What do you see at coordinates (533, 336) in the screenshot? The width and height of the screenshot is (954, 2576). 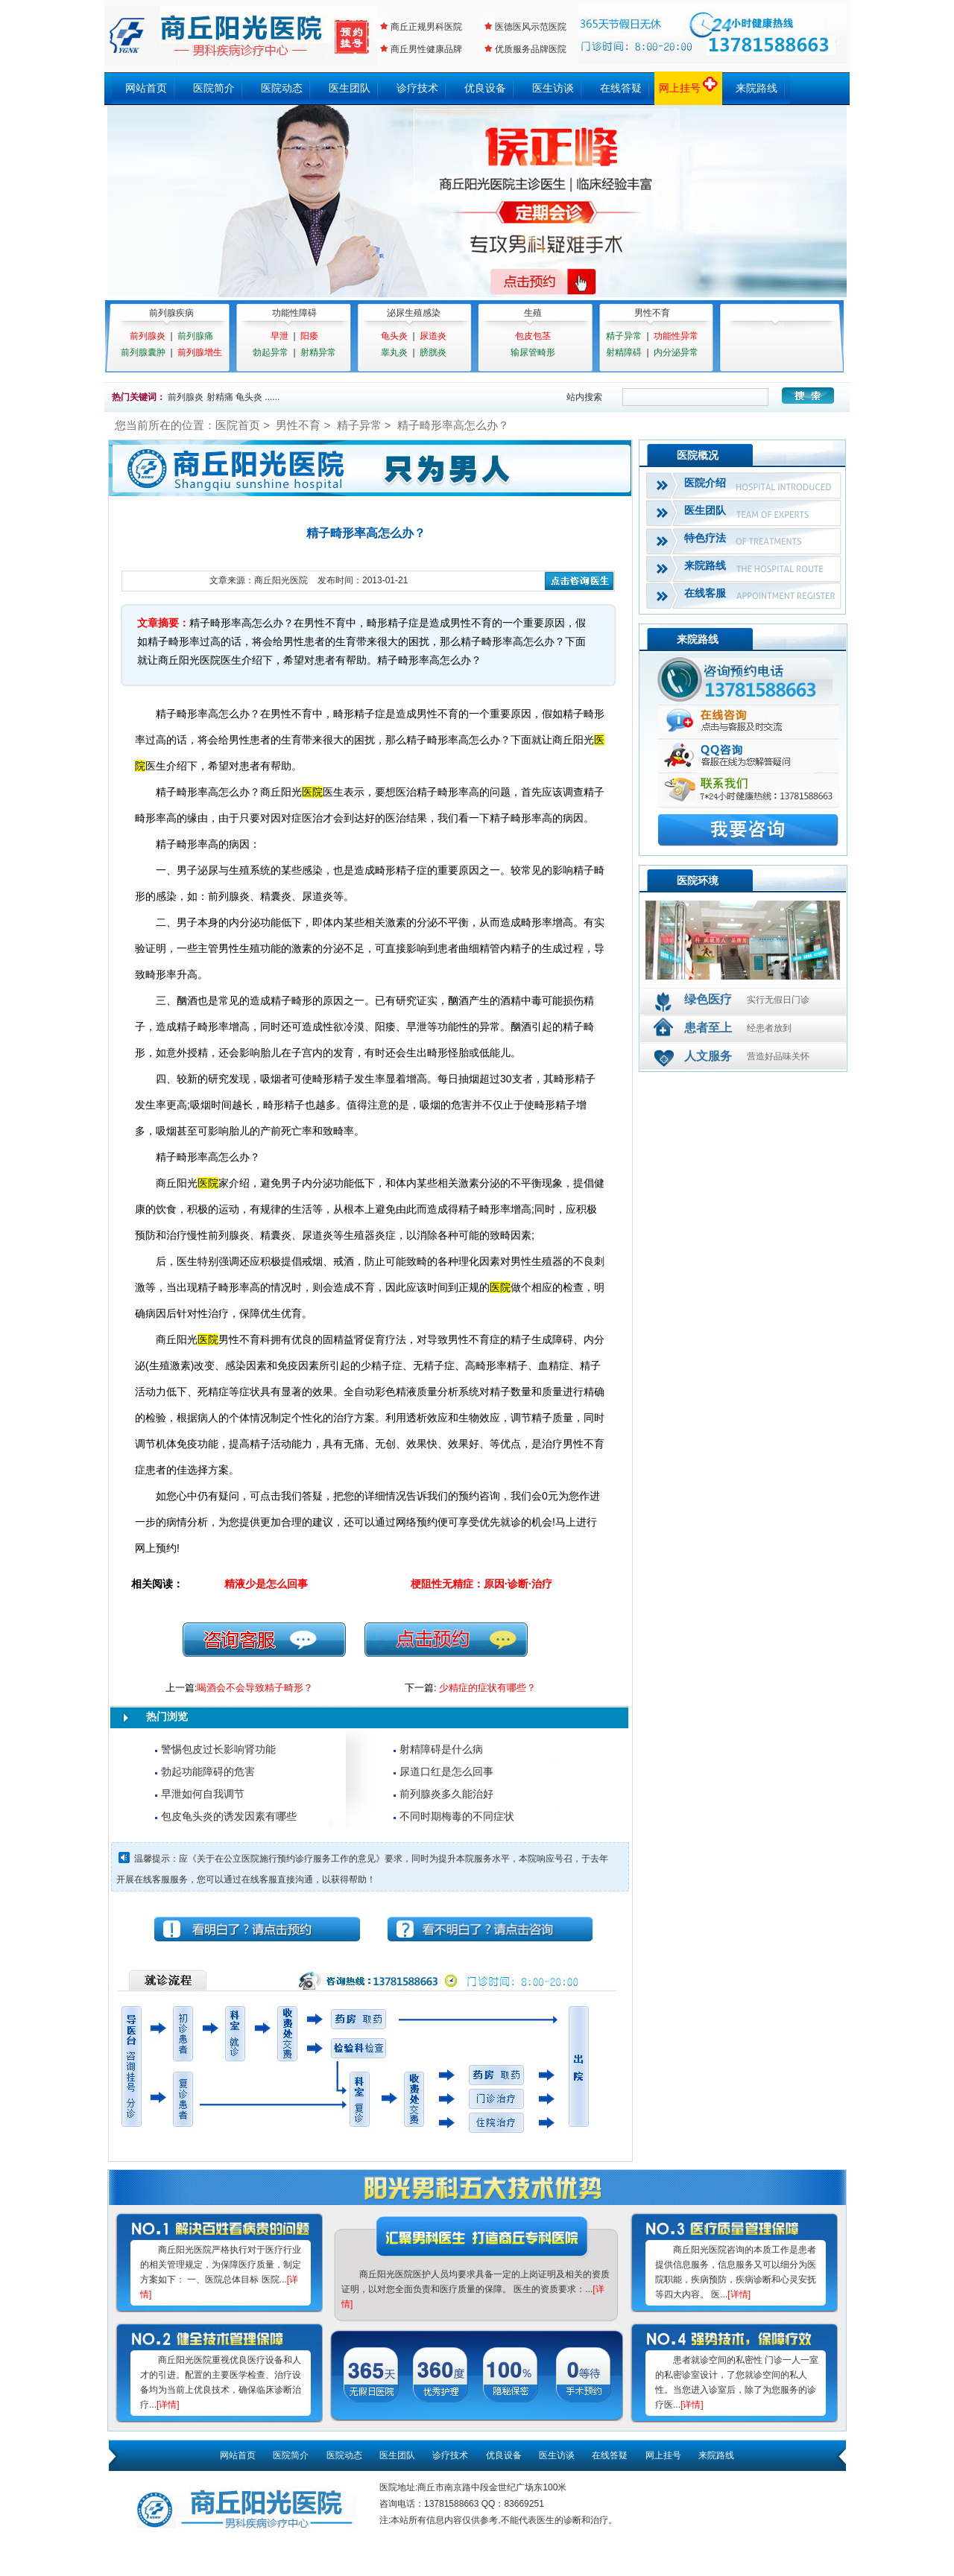 I see `包皮包茎` at bounding box center [533, 336].